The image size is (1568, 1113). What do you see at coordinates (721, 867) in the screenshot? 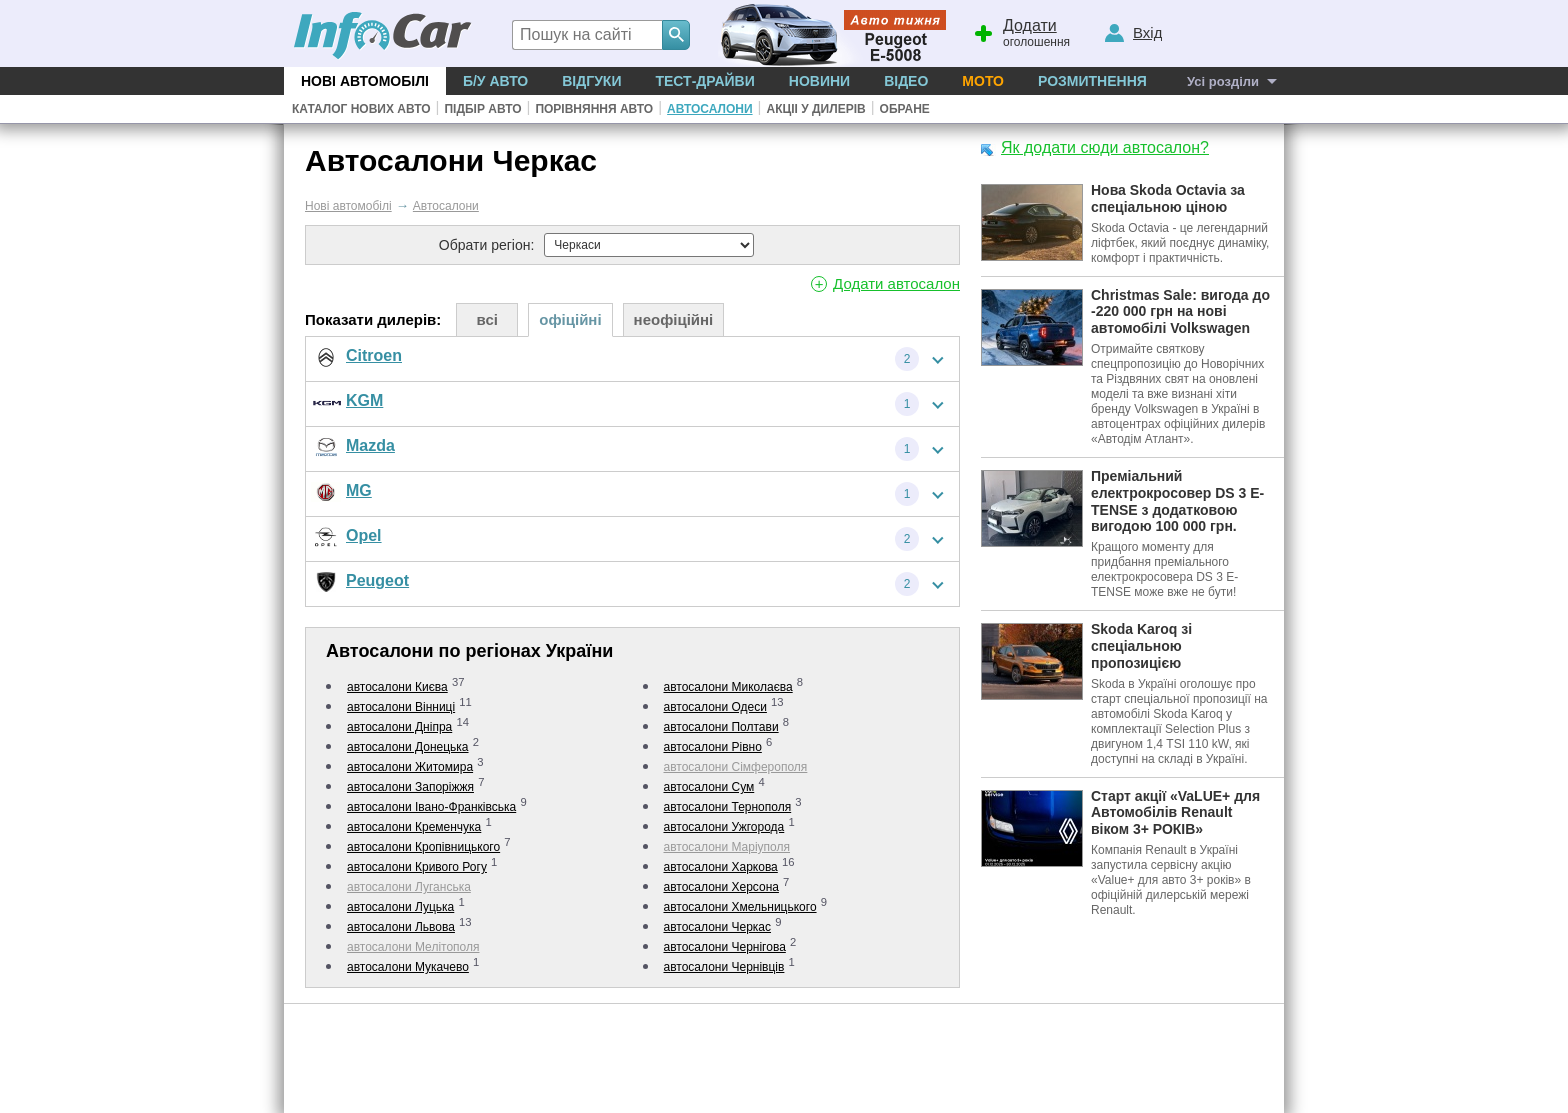
I see `автосалони Харкова` at bounding box center [721, 867].